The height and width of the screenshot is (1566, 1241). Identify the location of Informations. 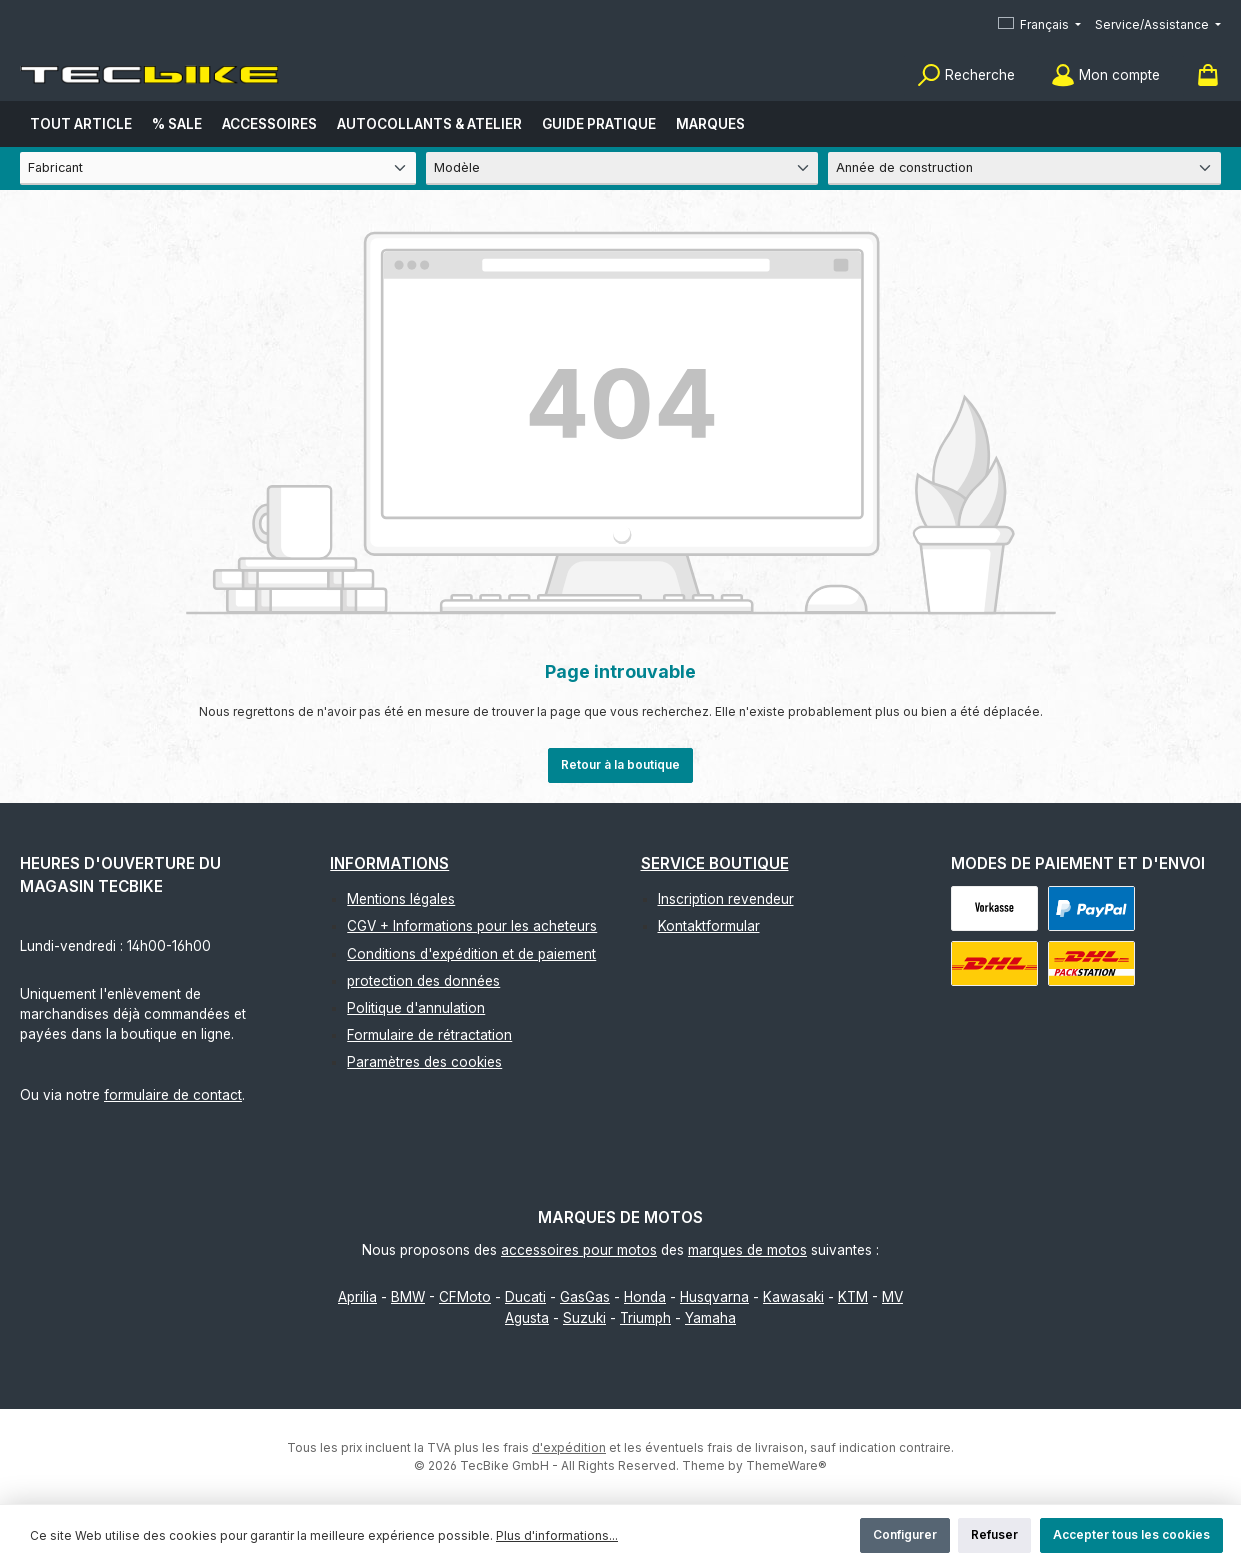
(389, 863).